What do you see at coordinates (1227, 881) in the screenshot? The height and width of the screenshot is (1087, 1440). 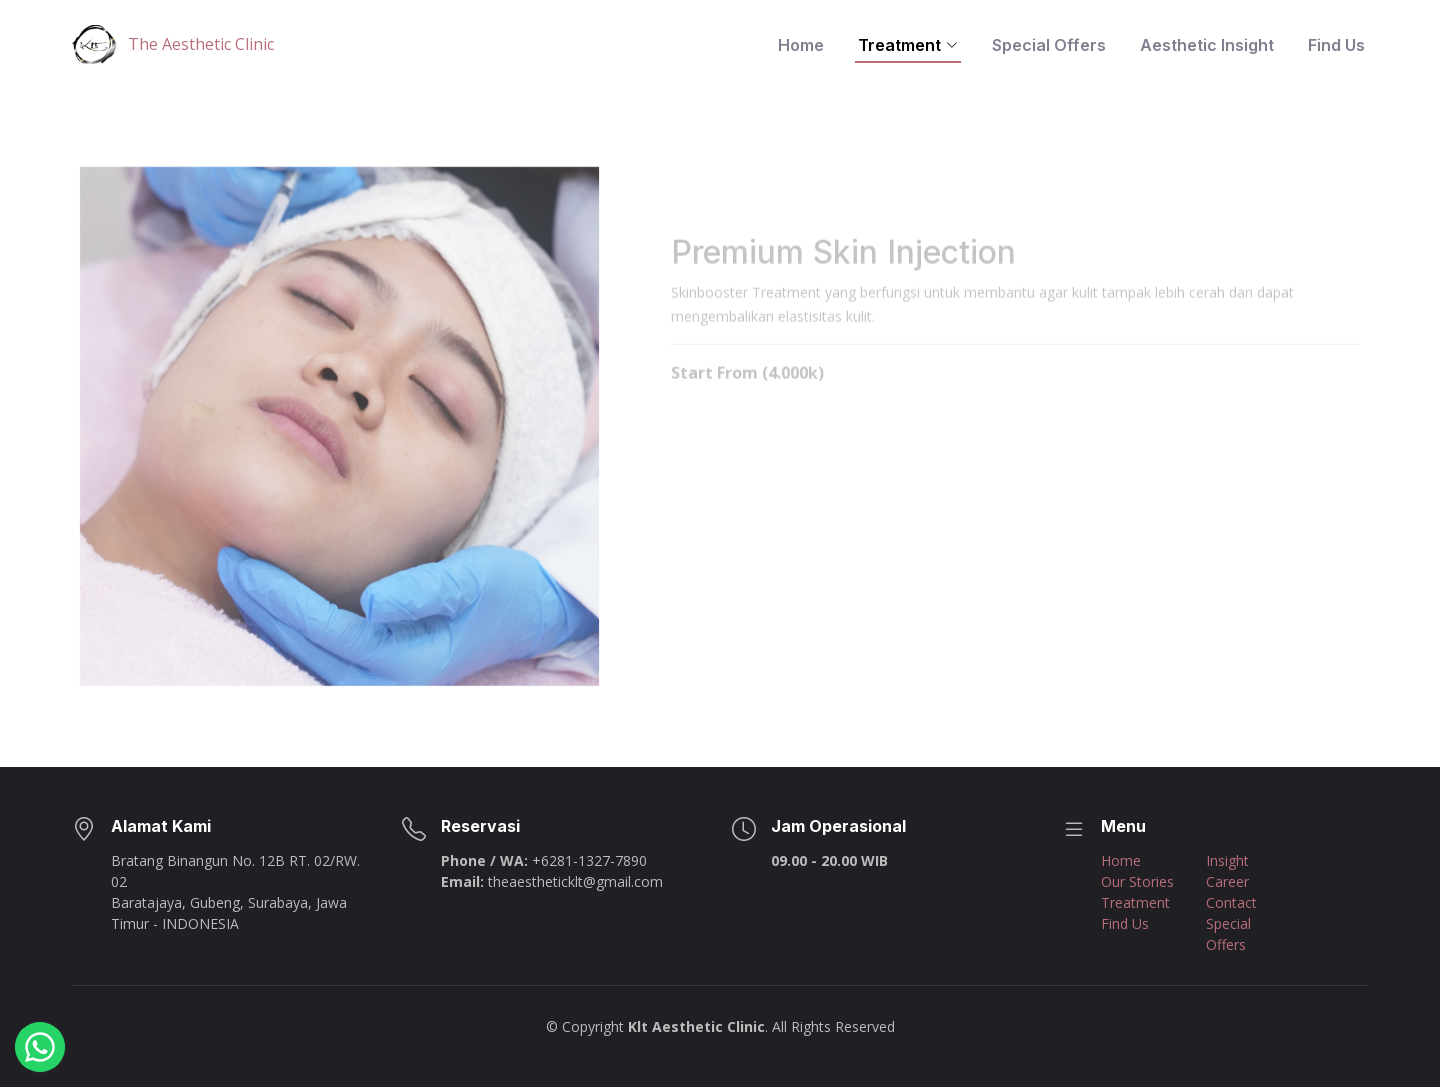 I see `Career` at bounding box center [1227, 881].